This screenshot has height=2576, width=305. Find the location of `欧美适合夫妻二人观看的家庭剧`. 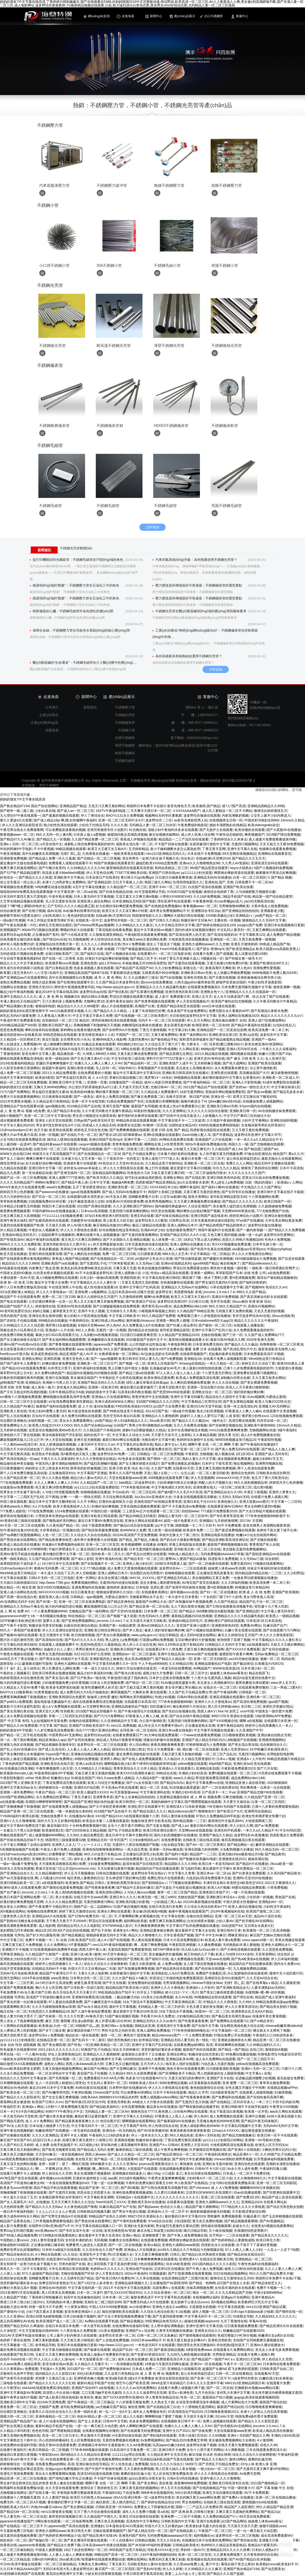

欧美适合夫妻二人观看的家庭剧 is located at coordinates (105, 1821).